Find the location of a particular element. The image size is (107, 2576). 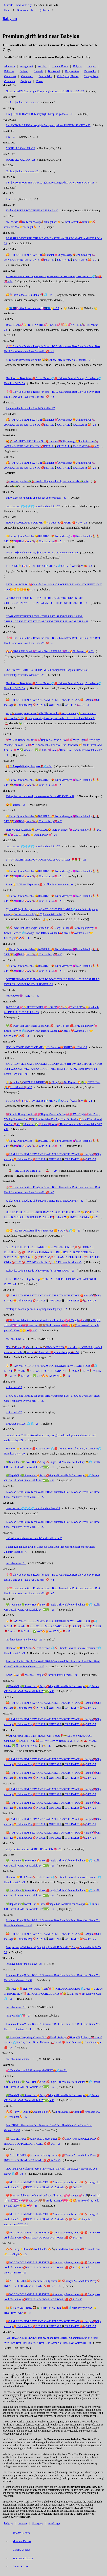

a nice doll - 23 is located at coordinates (14, 1387).